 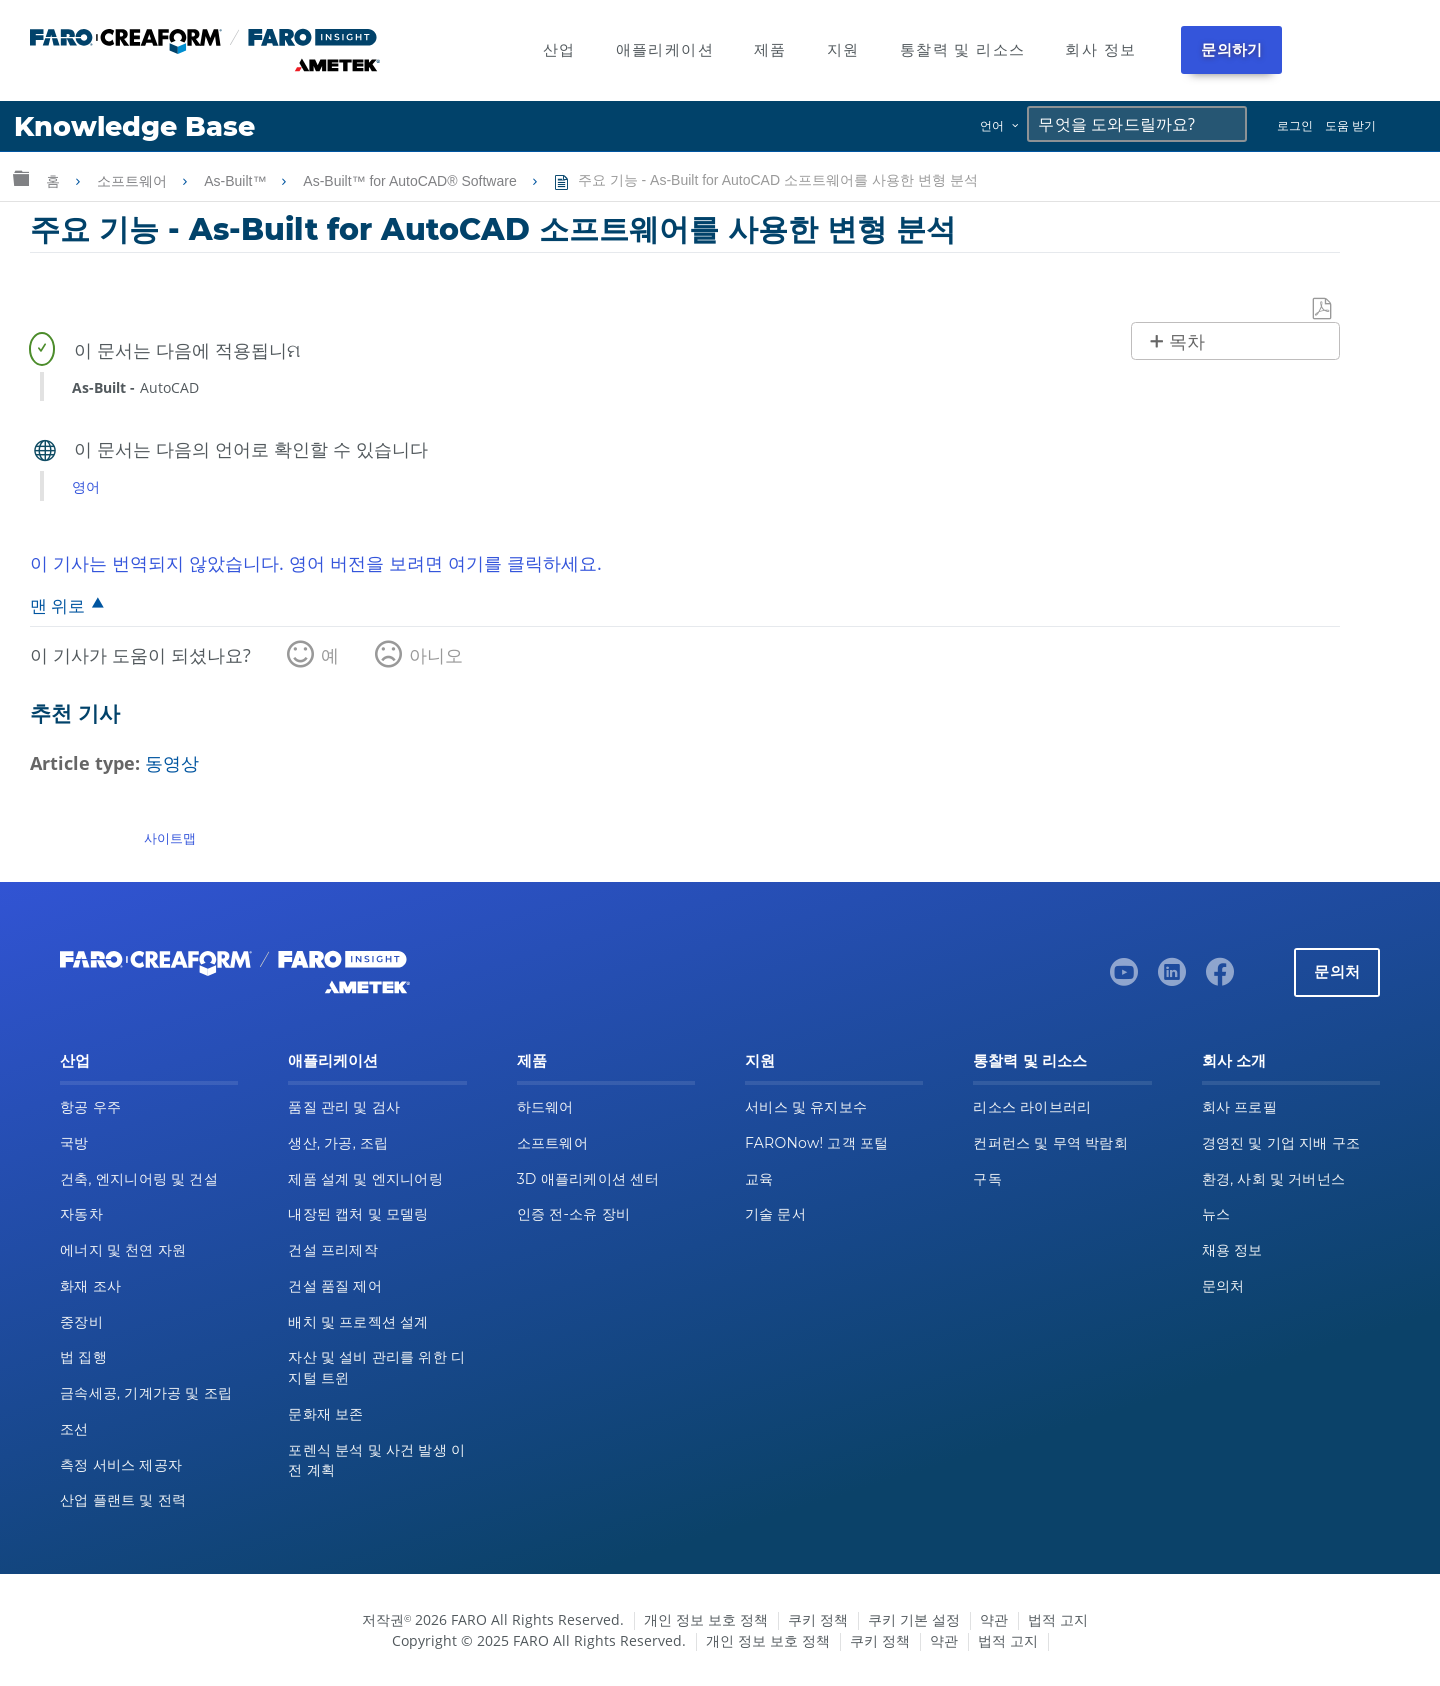 What do you see at coordinates (134, 126) in the screenshot?
I see `Knowledge Base` at bounding box center [134, 126].